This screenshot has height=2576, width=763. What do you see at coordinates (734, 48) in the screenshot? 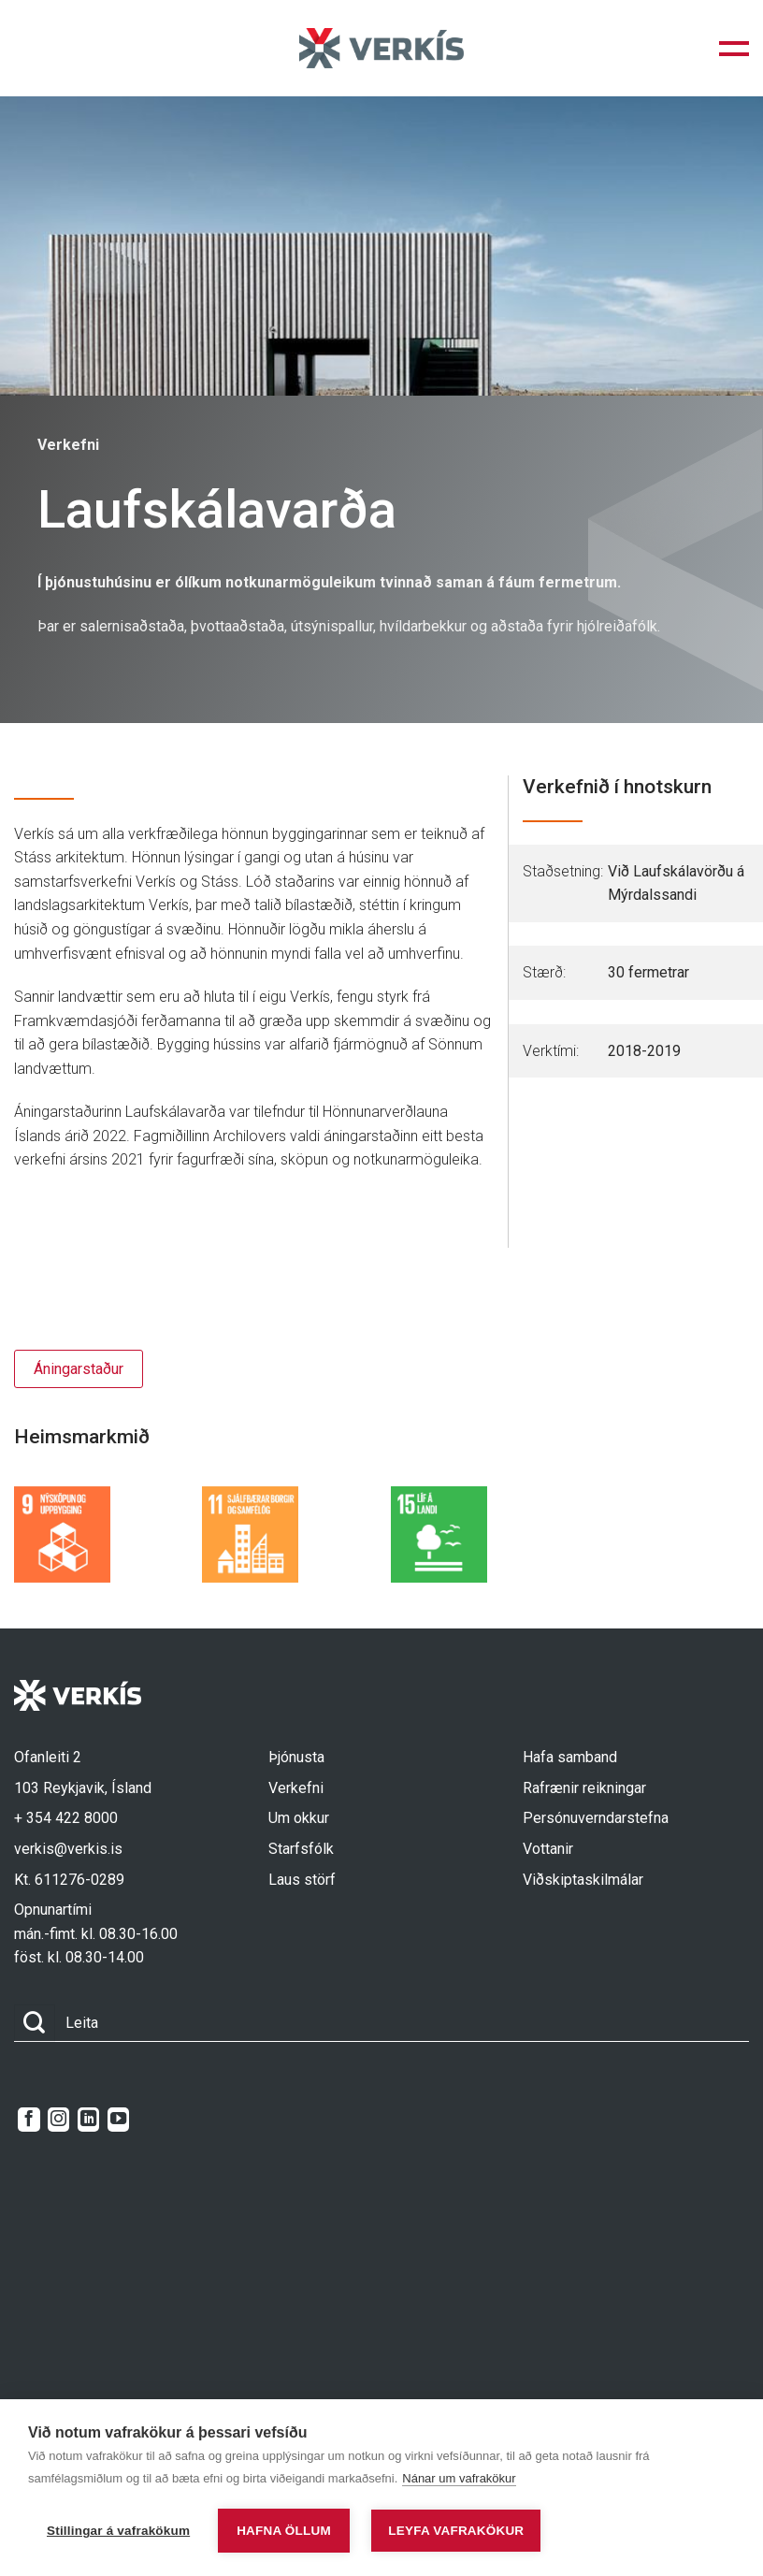
I see `[button]` at bounding box center [734, 48].